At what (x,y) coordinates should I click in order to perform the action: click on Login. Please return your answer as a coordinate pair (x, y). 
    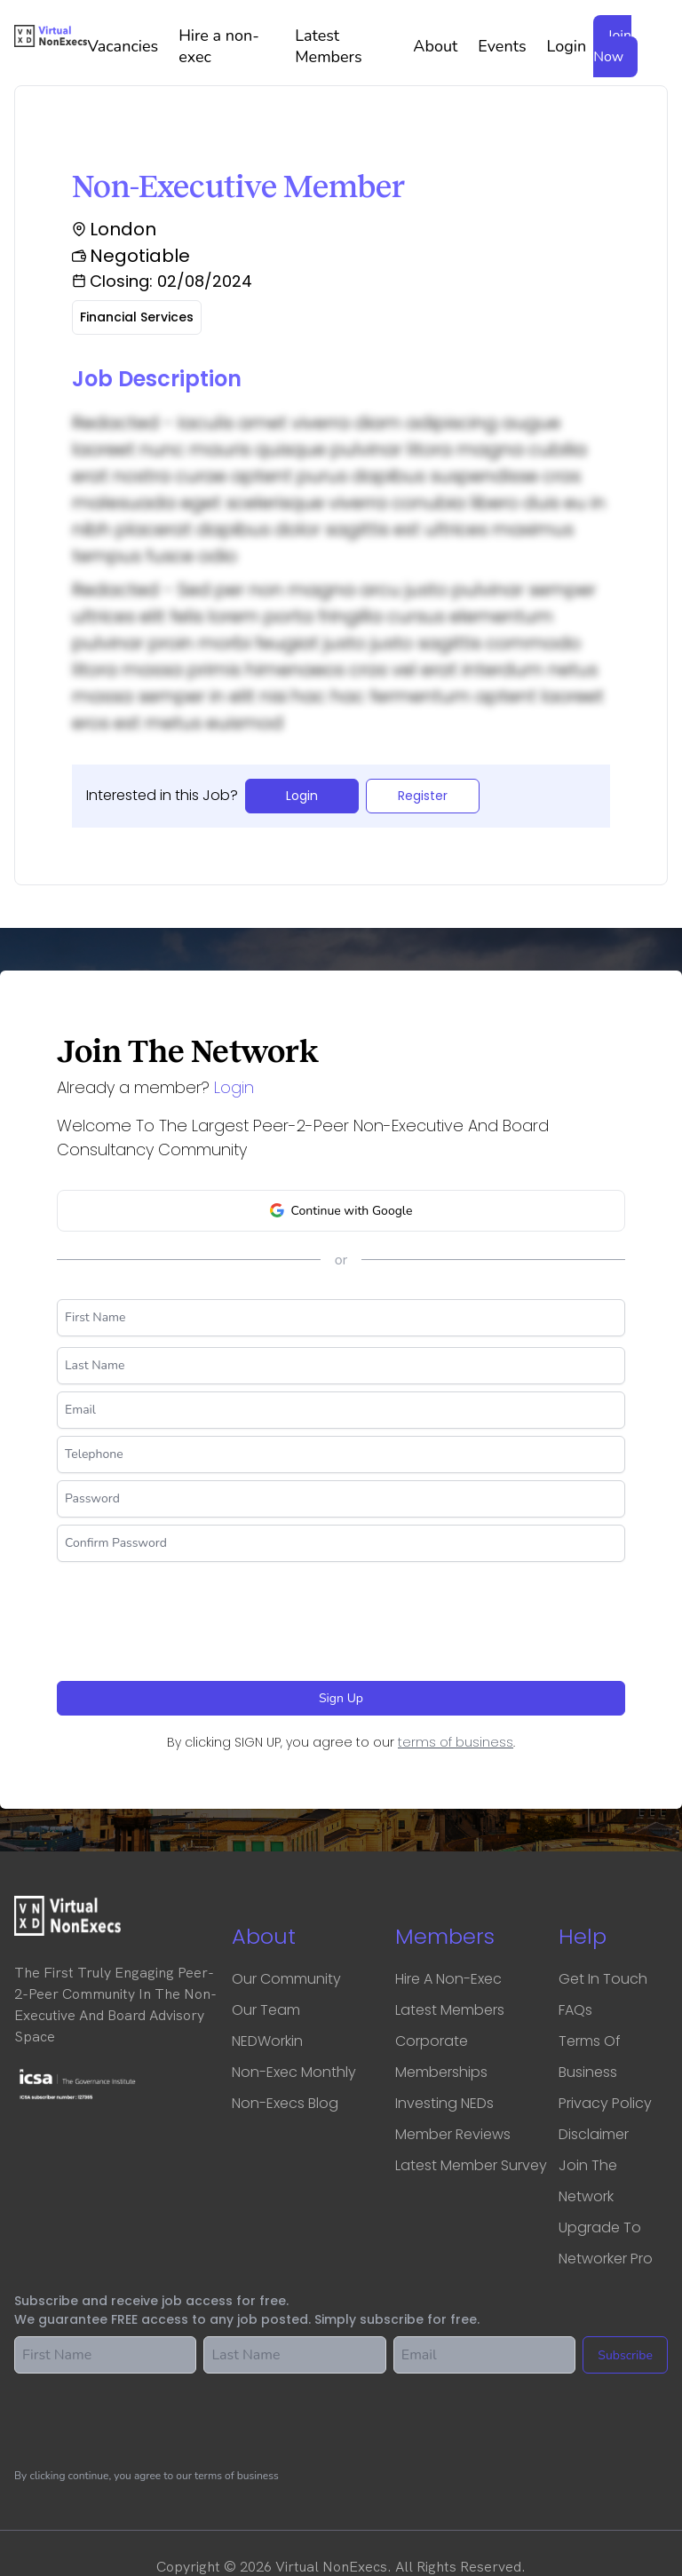
    Looking at the image, I should click on (567, 46).